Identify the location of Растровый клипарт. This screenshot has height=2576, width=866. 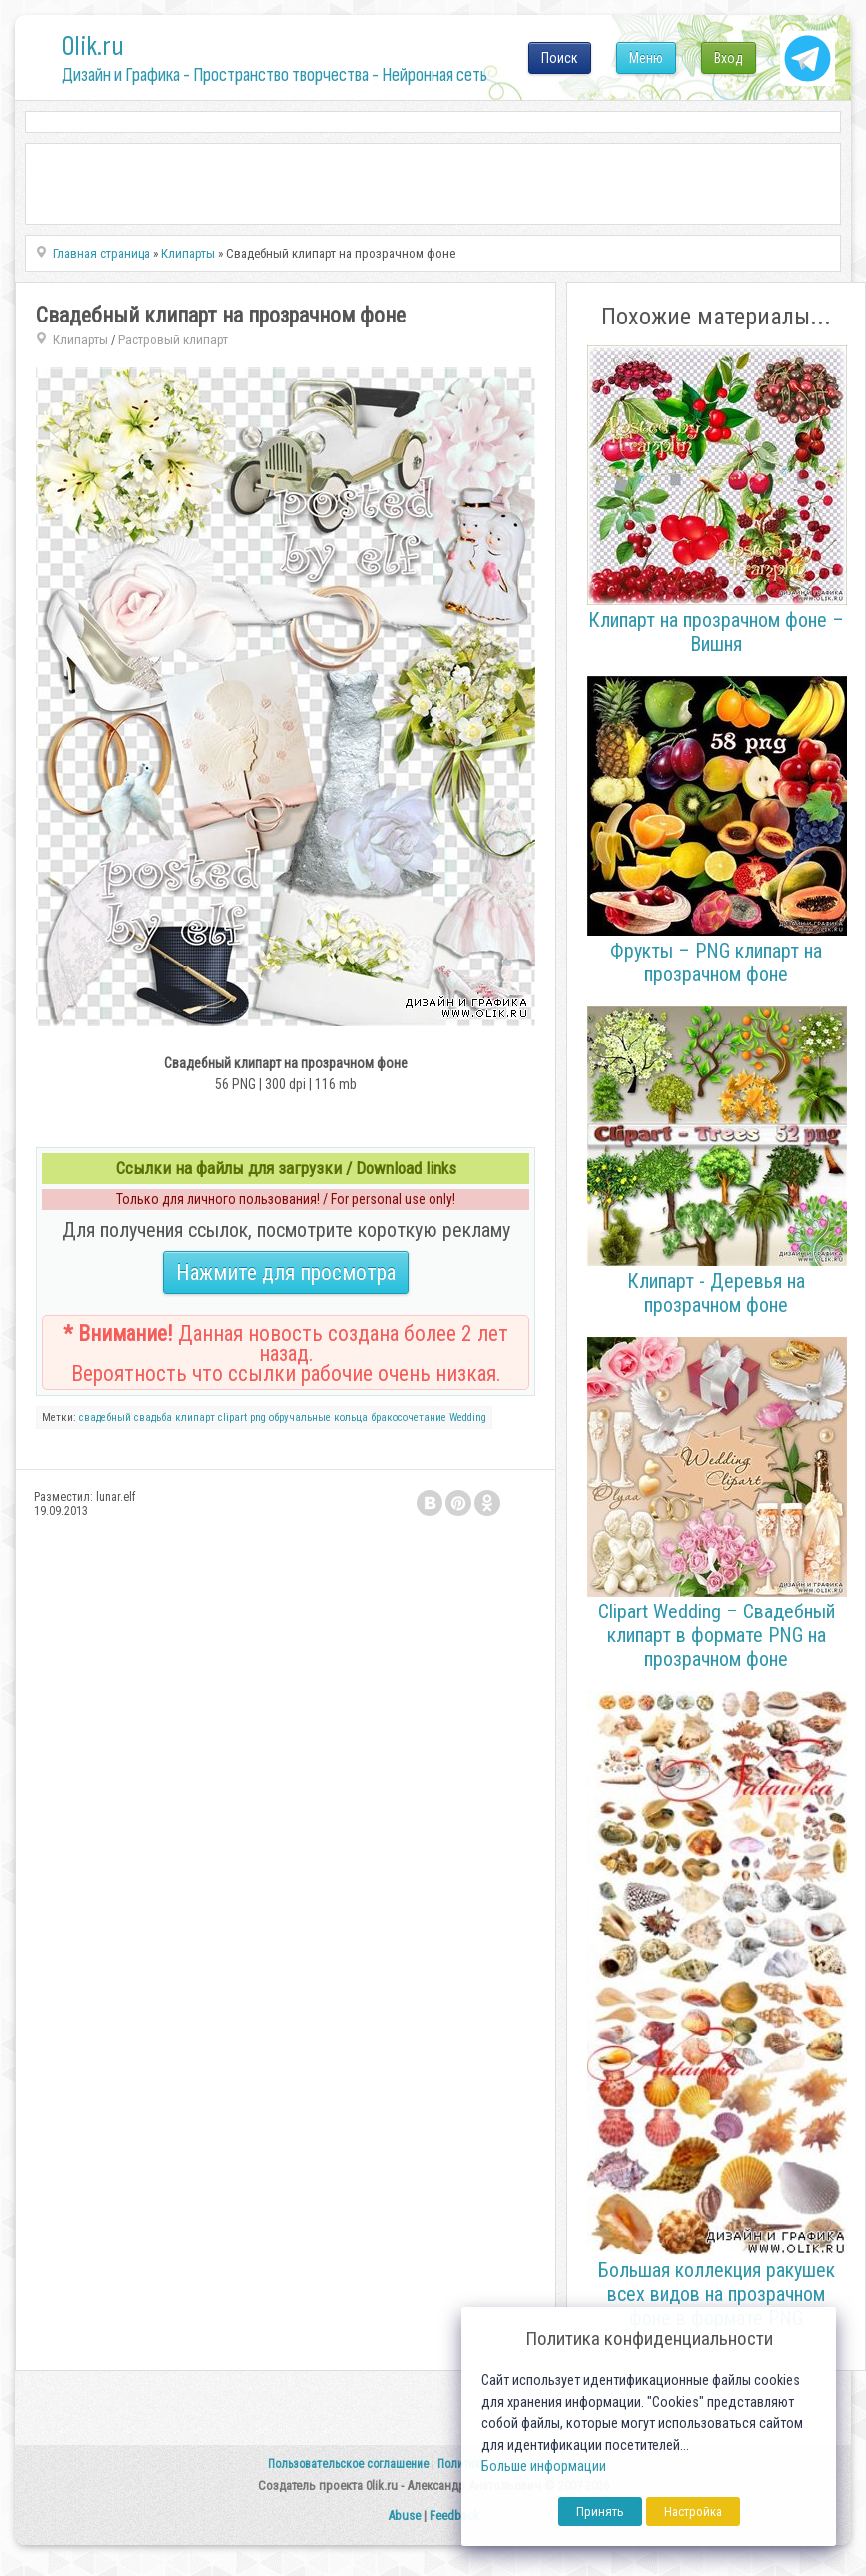
(173, 339).